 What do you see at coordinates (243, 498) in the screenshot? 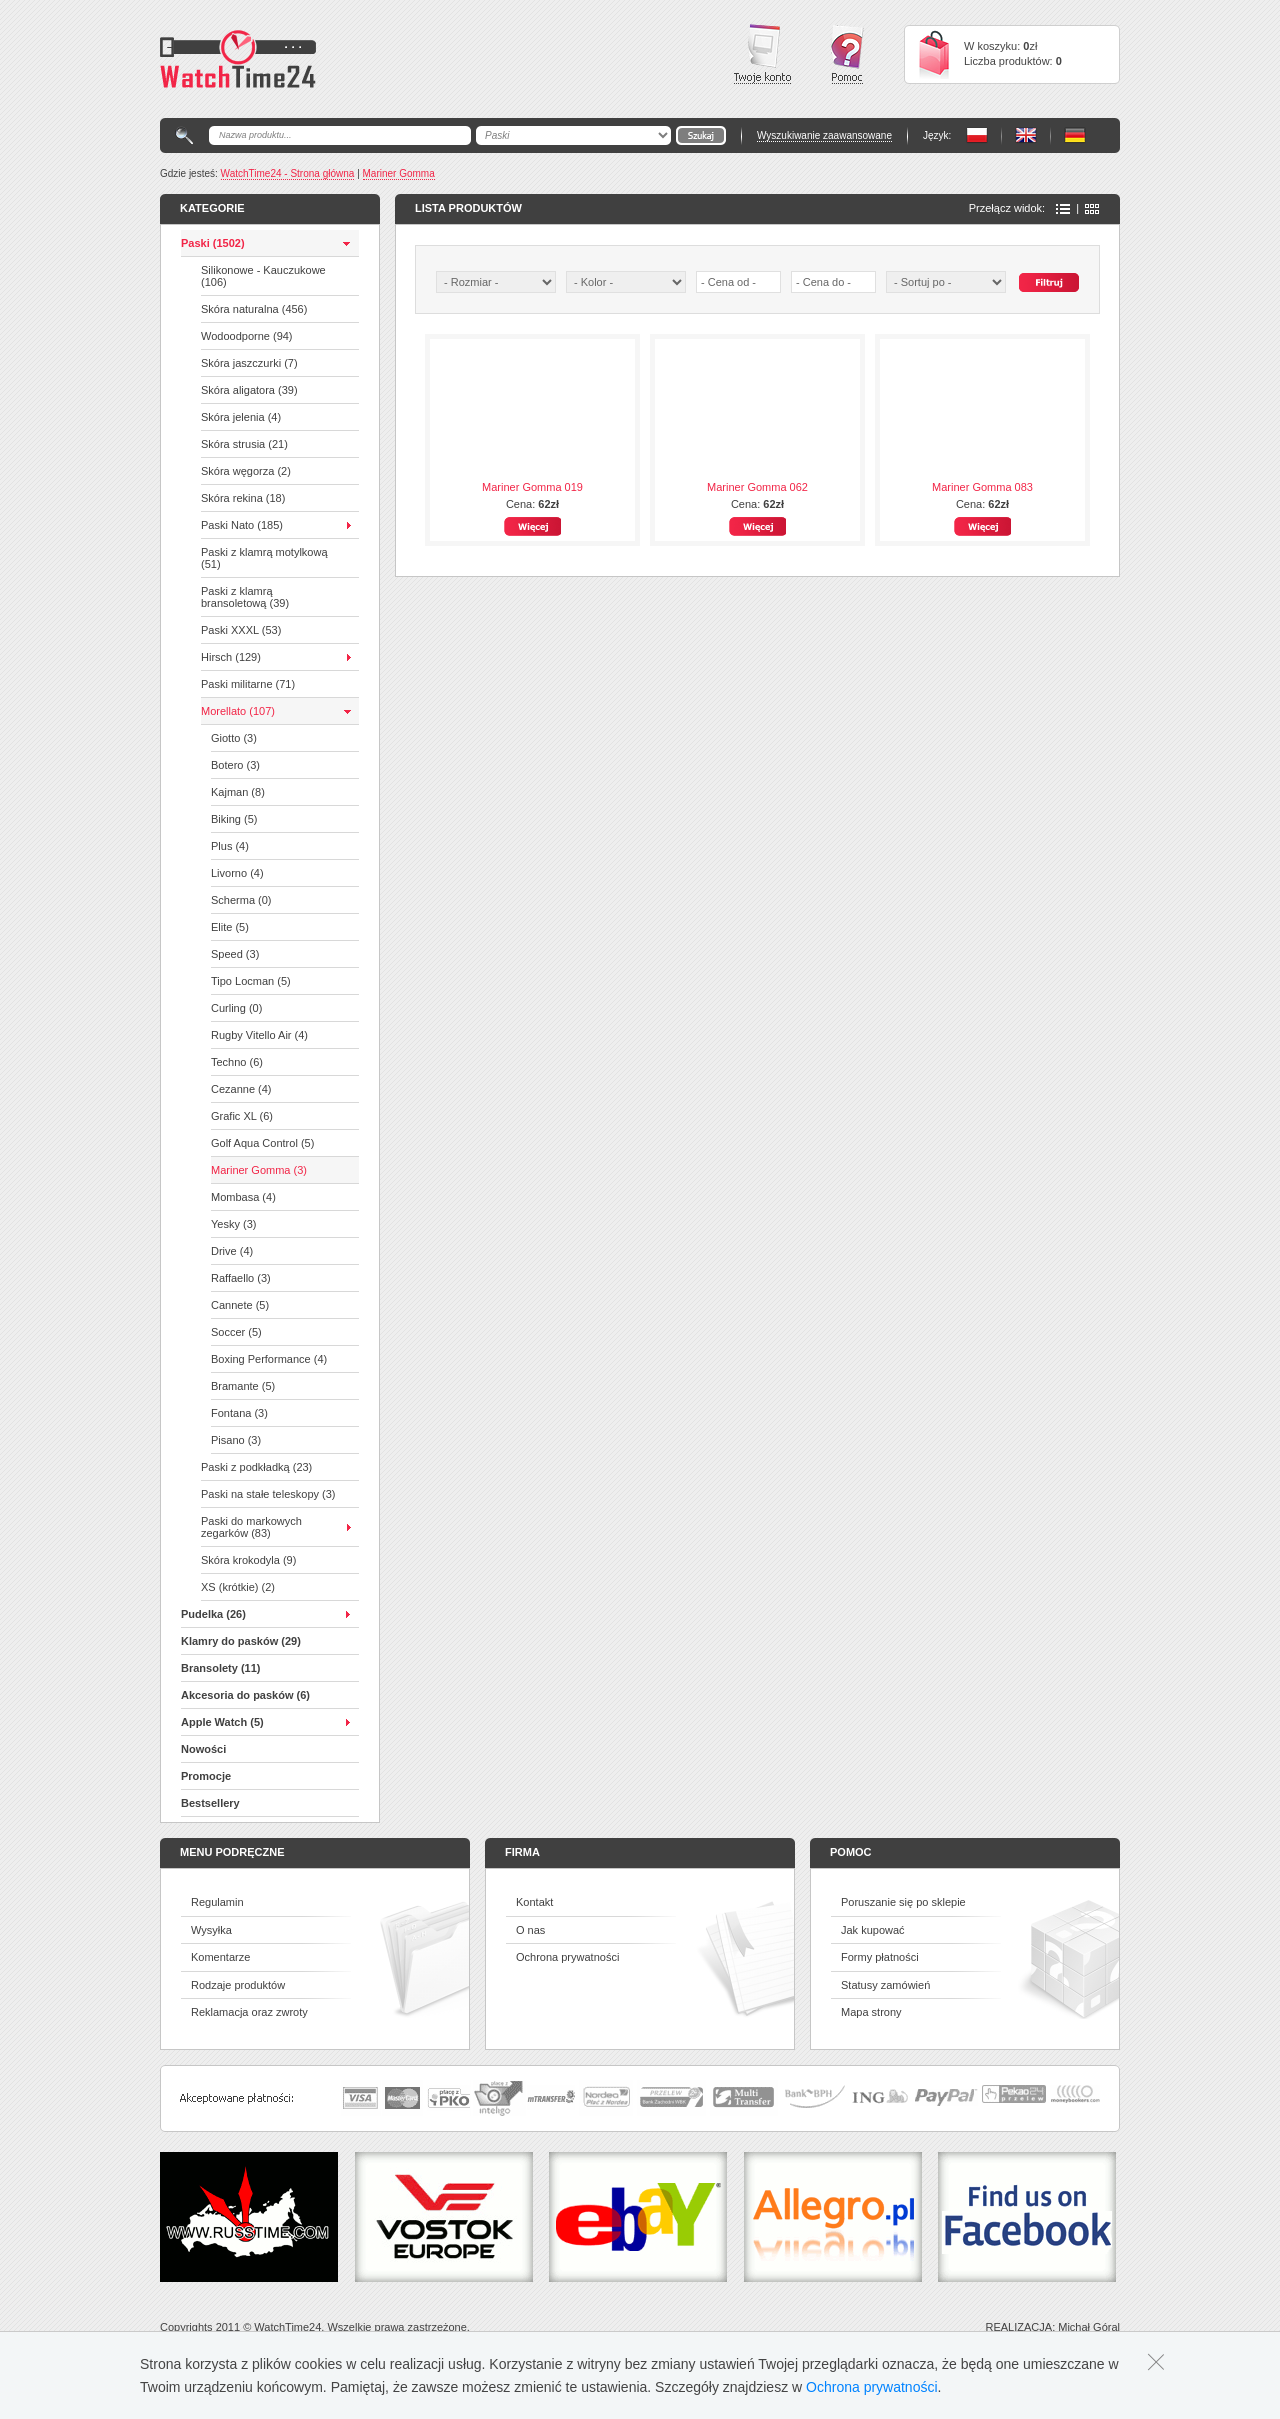
I see `Skóra rekina (18)` at bounding box center [243, 498].